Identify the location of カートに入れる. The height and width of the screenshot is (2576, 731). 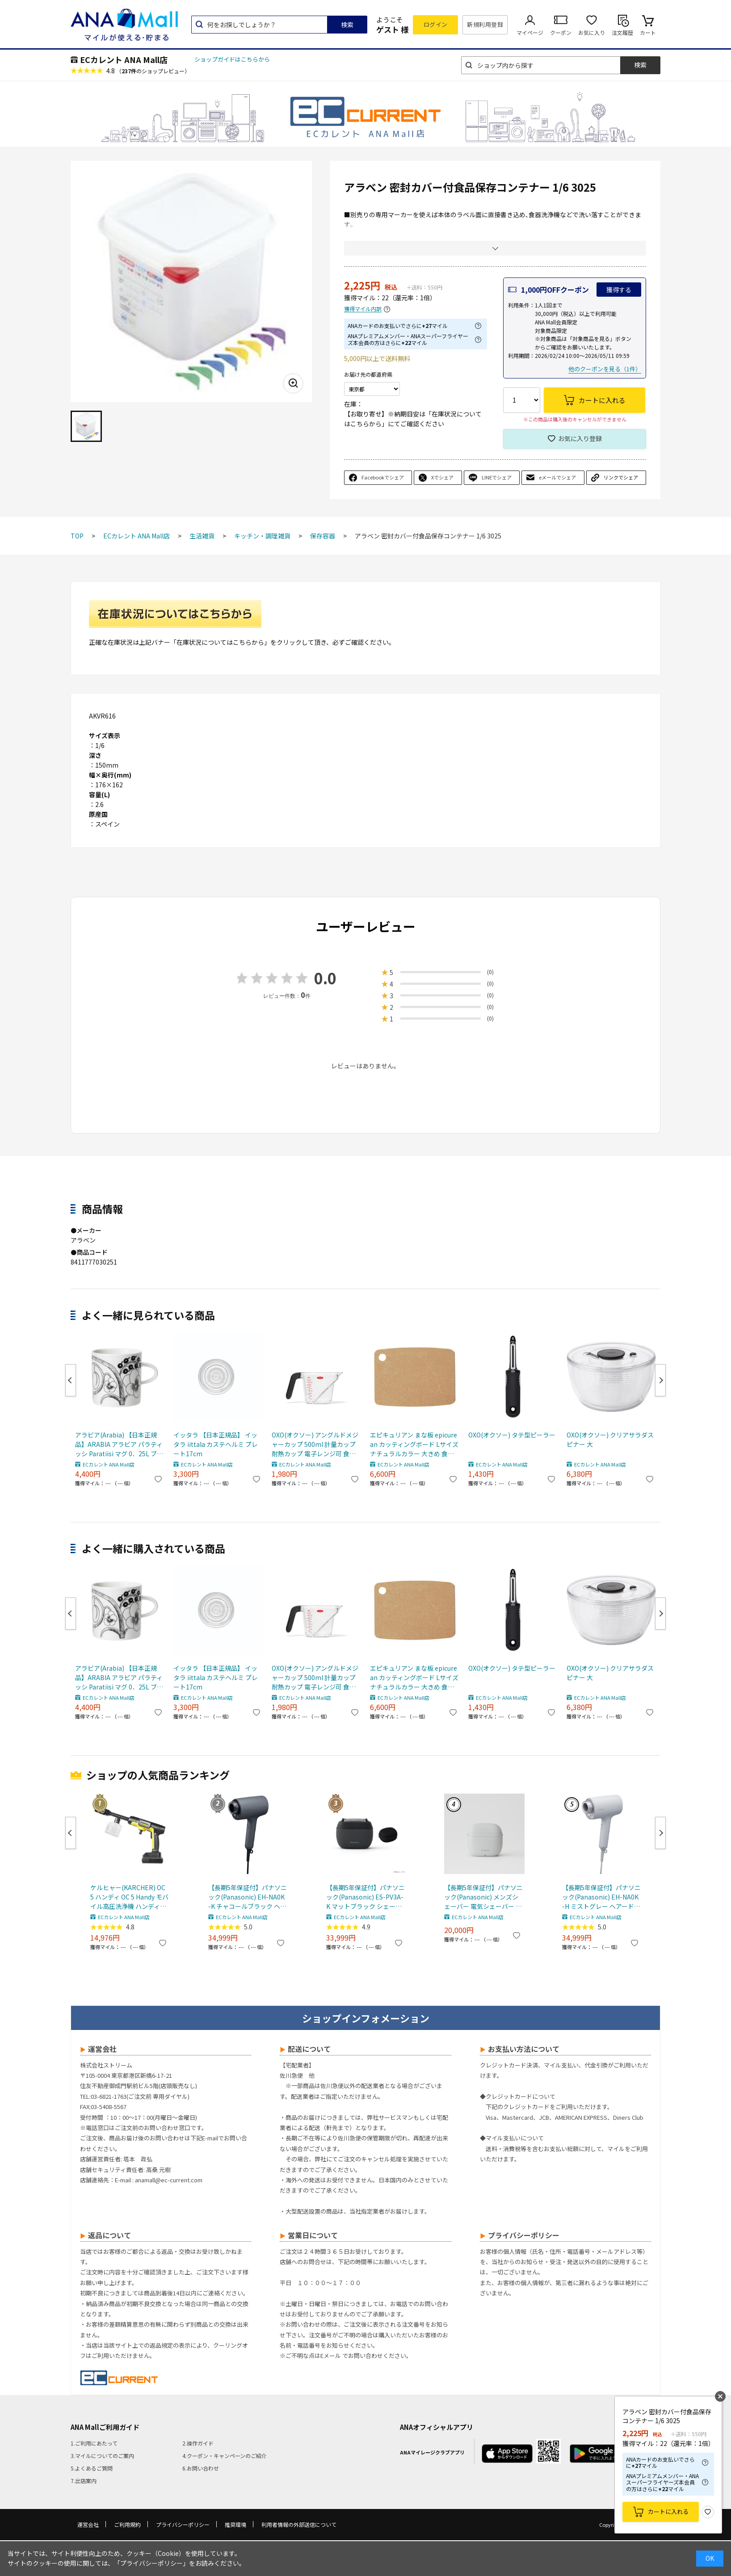
(668, 2511).